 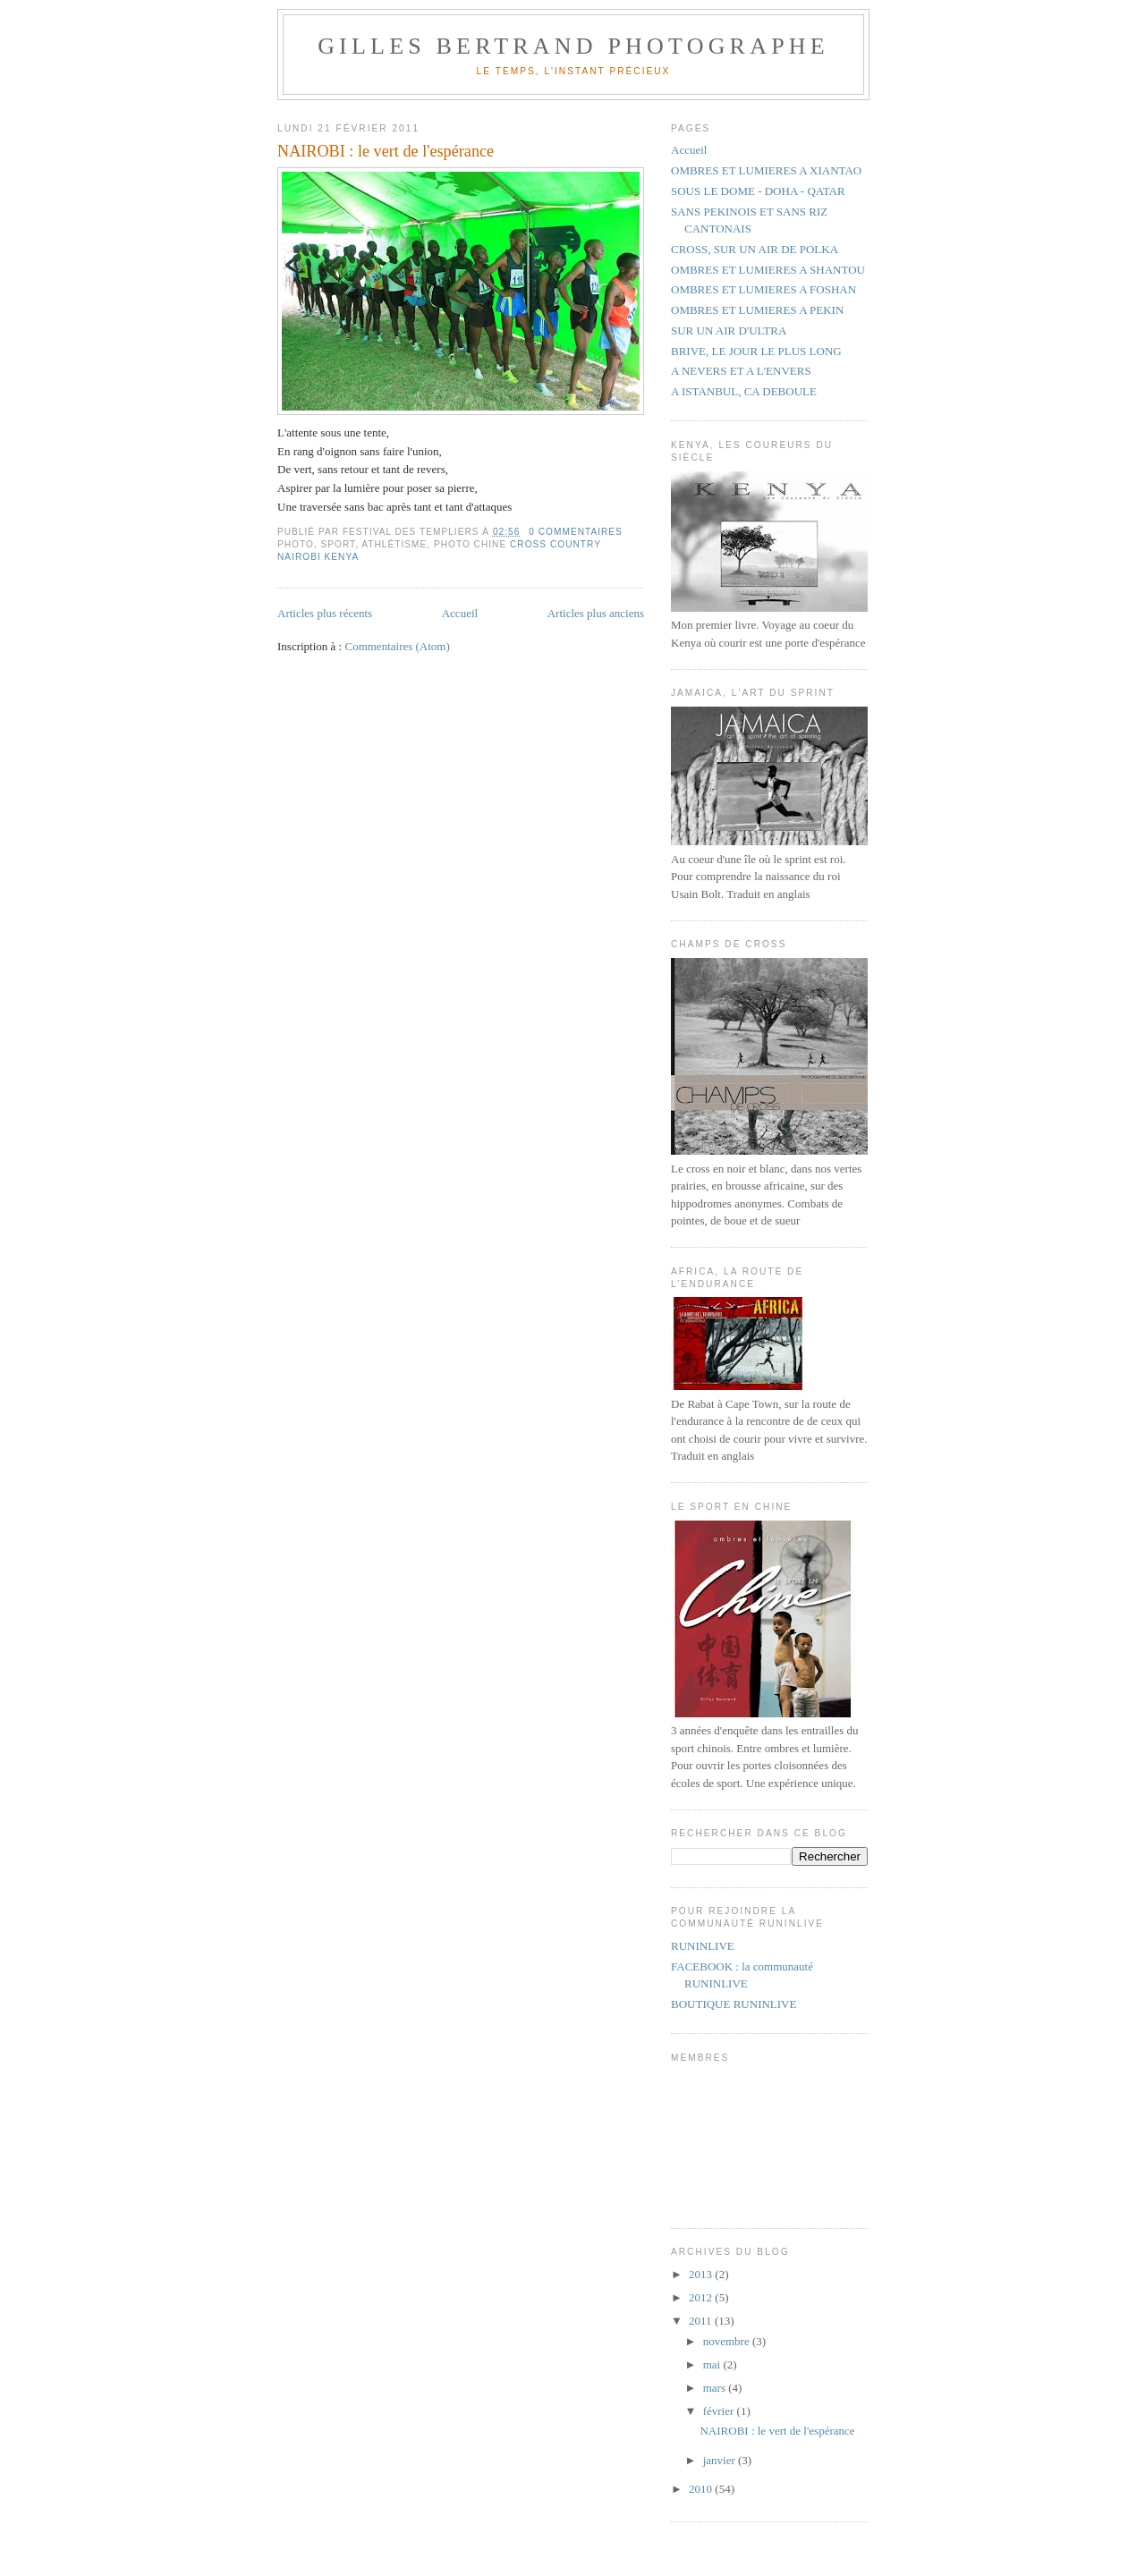 What do you see at coordinates (385, 151) in the screenshot?
I see `NAIROBI : le vert de l'espérance` at bounding box center [385, 151].